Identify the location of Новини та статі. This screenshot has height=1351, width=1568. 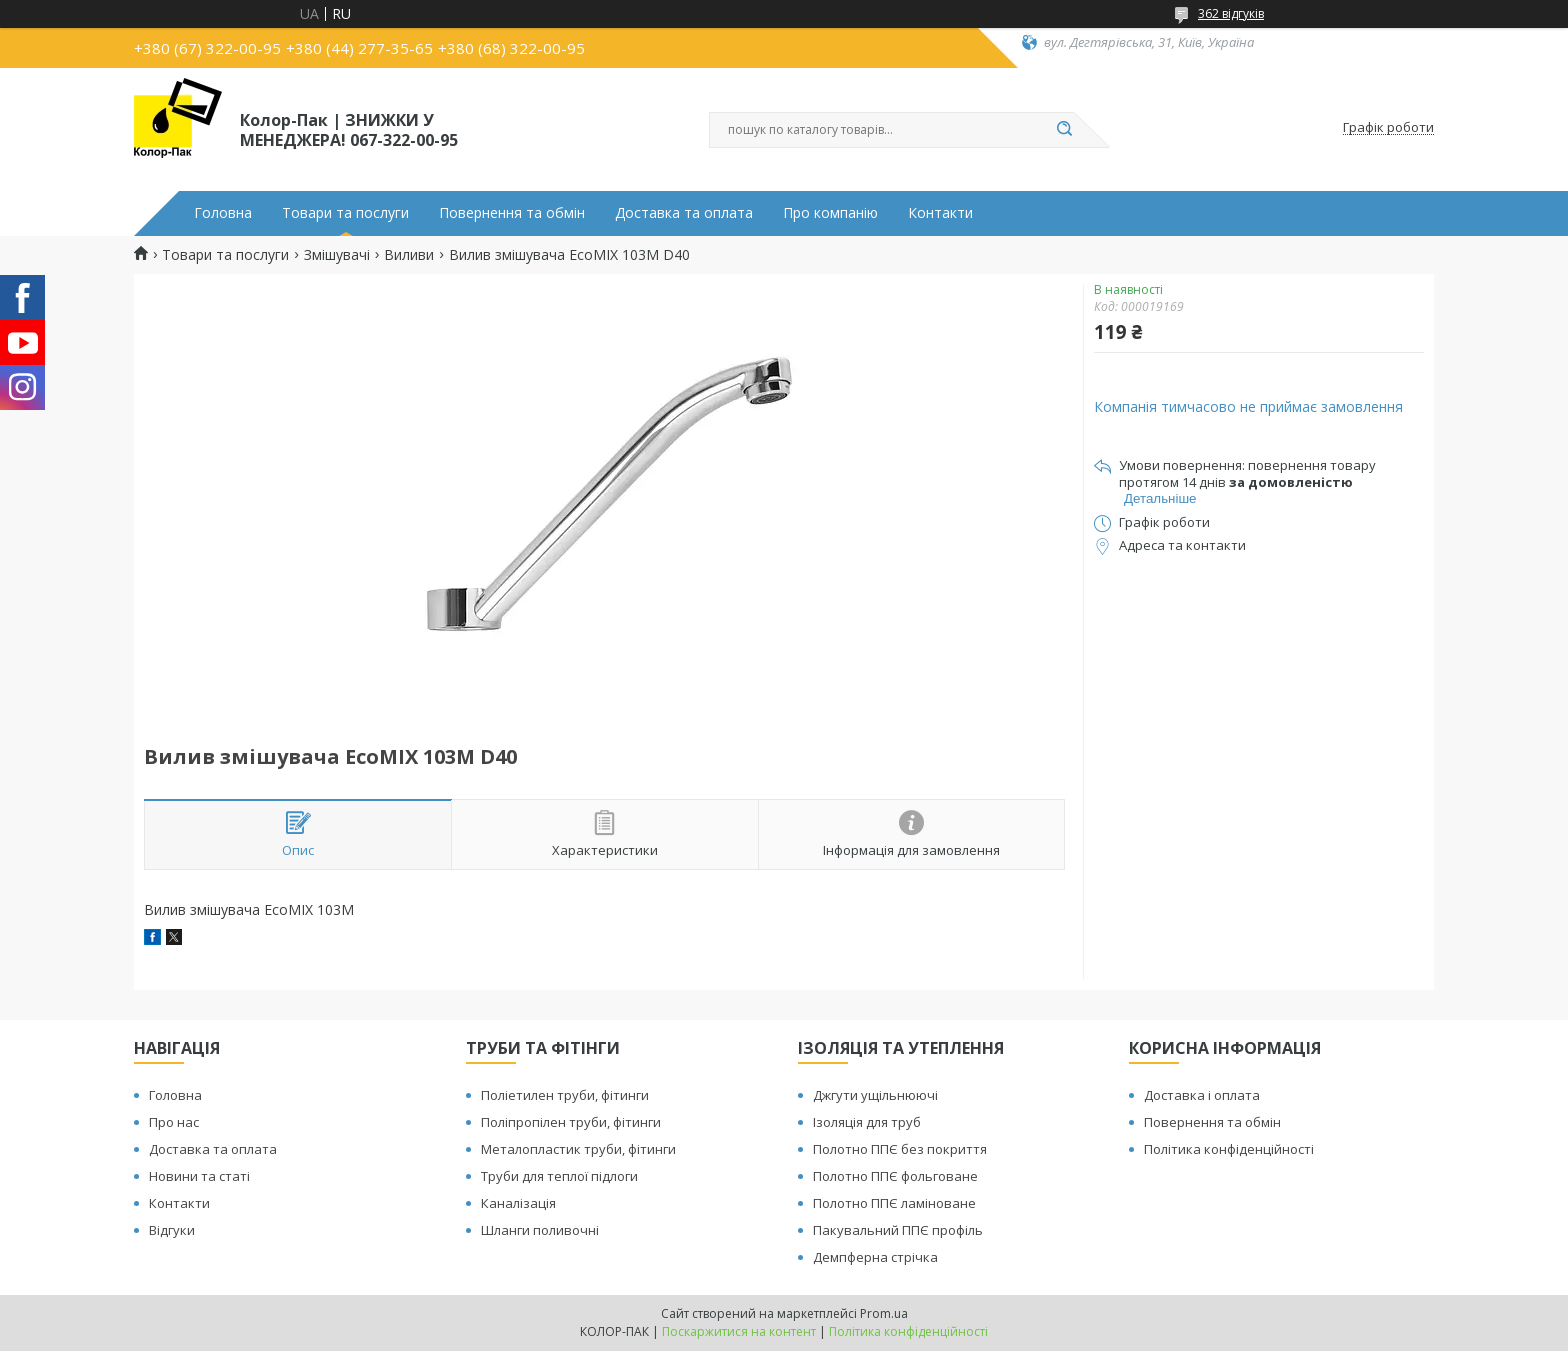
(199, 1176).